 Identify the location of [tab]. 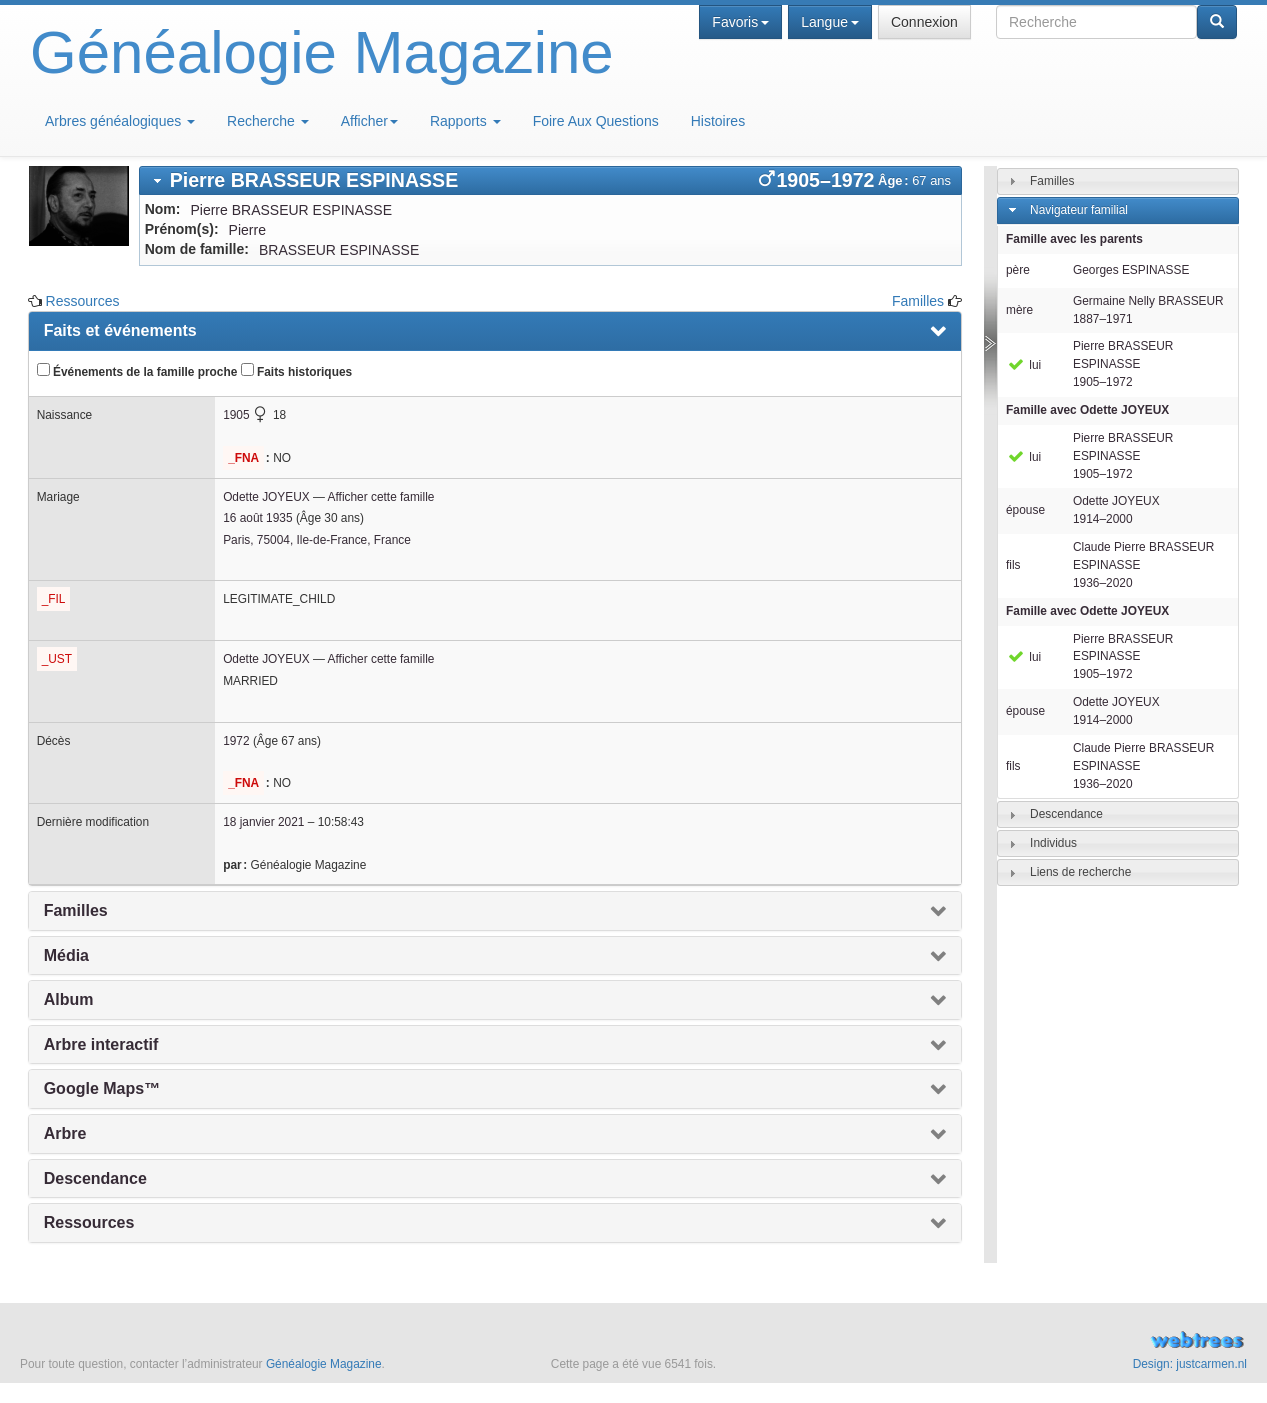
(550, 180).